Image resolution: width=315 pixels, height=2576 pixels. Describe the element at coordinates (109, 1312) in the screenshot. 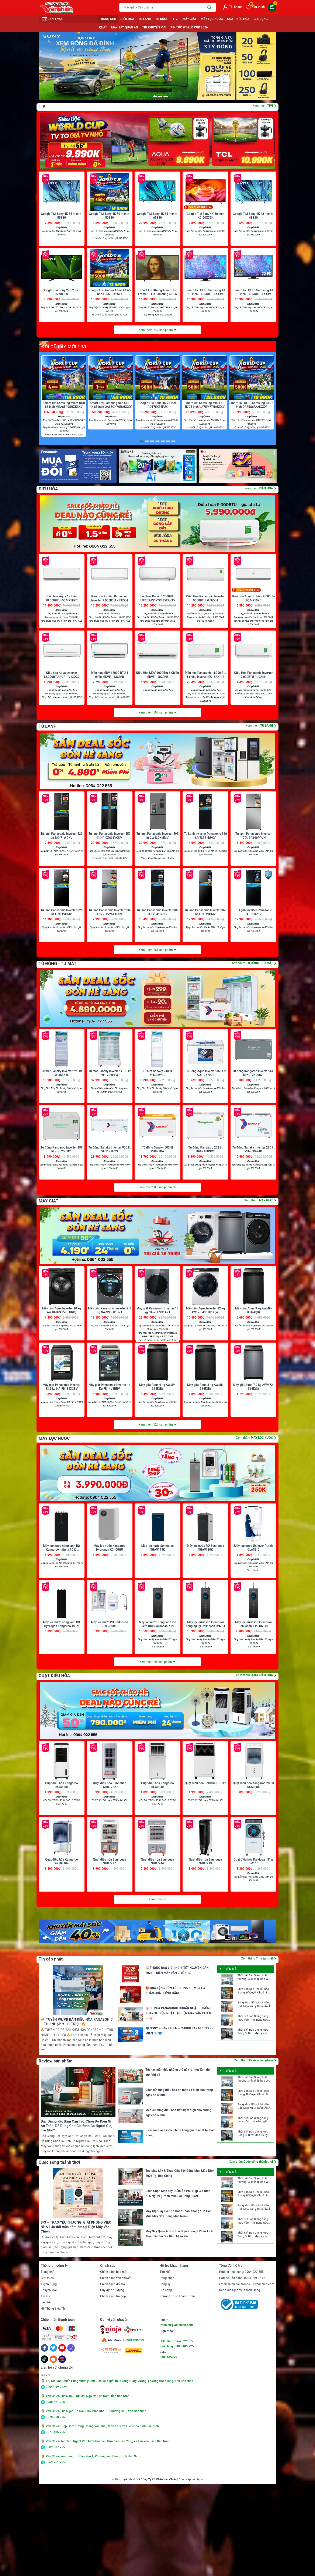

I see `Máy giặt Panasonic Inverter 9.5 Kg NA-V95FR1BVT` at that location.